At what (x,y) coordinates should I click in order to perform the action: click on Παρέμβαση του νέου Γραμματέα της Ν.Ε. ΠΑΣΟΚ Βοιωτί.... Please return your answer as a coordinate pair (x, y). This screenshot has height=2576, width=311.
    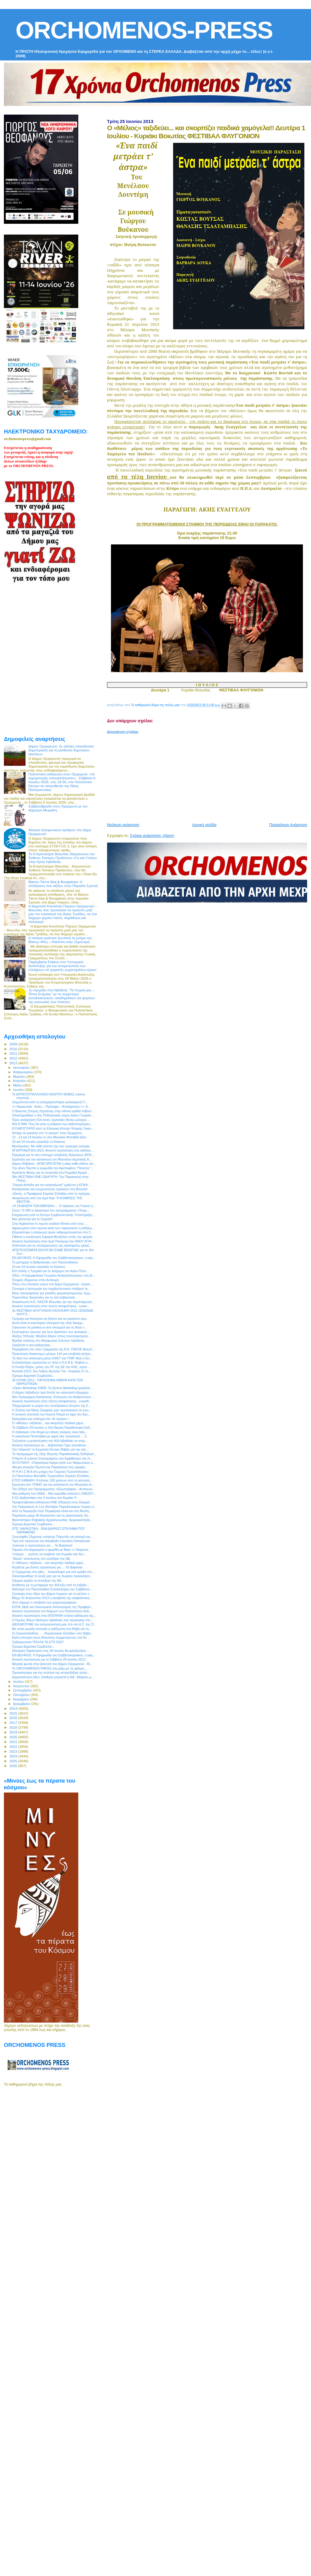
    Looking at the image, I should click on (53, 1349).